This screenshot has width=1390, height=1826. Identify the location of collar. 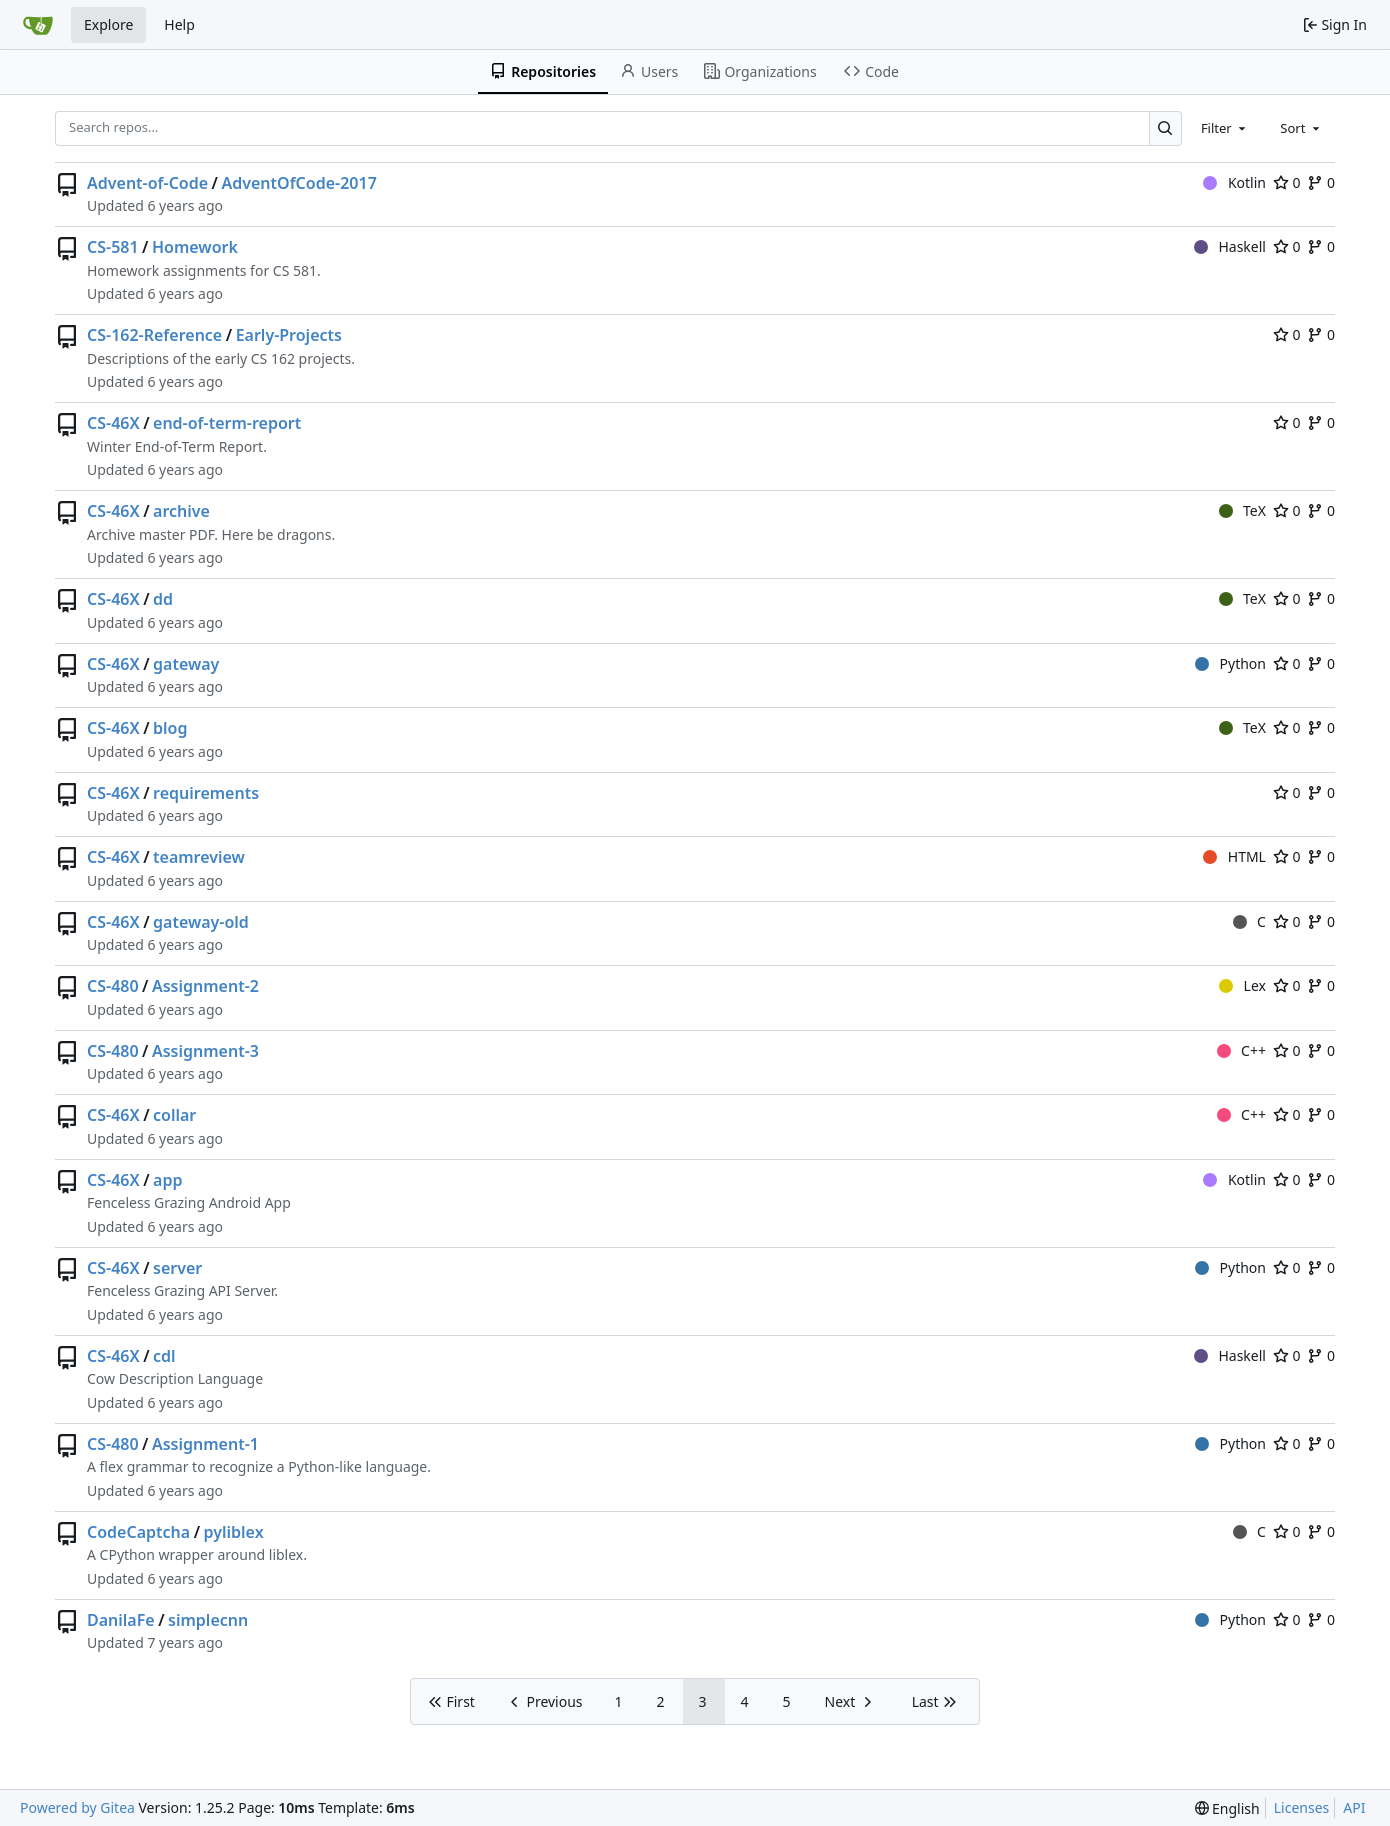
(174, 1115).